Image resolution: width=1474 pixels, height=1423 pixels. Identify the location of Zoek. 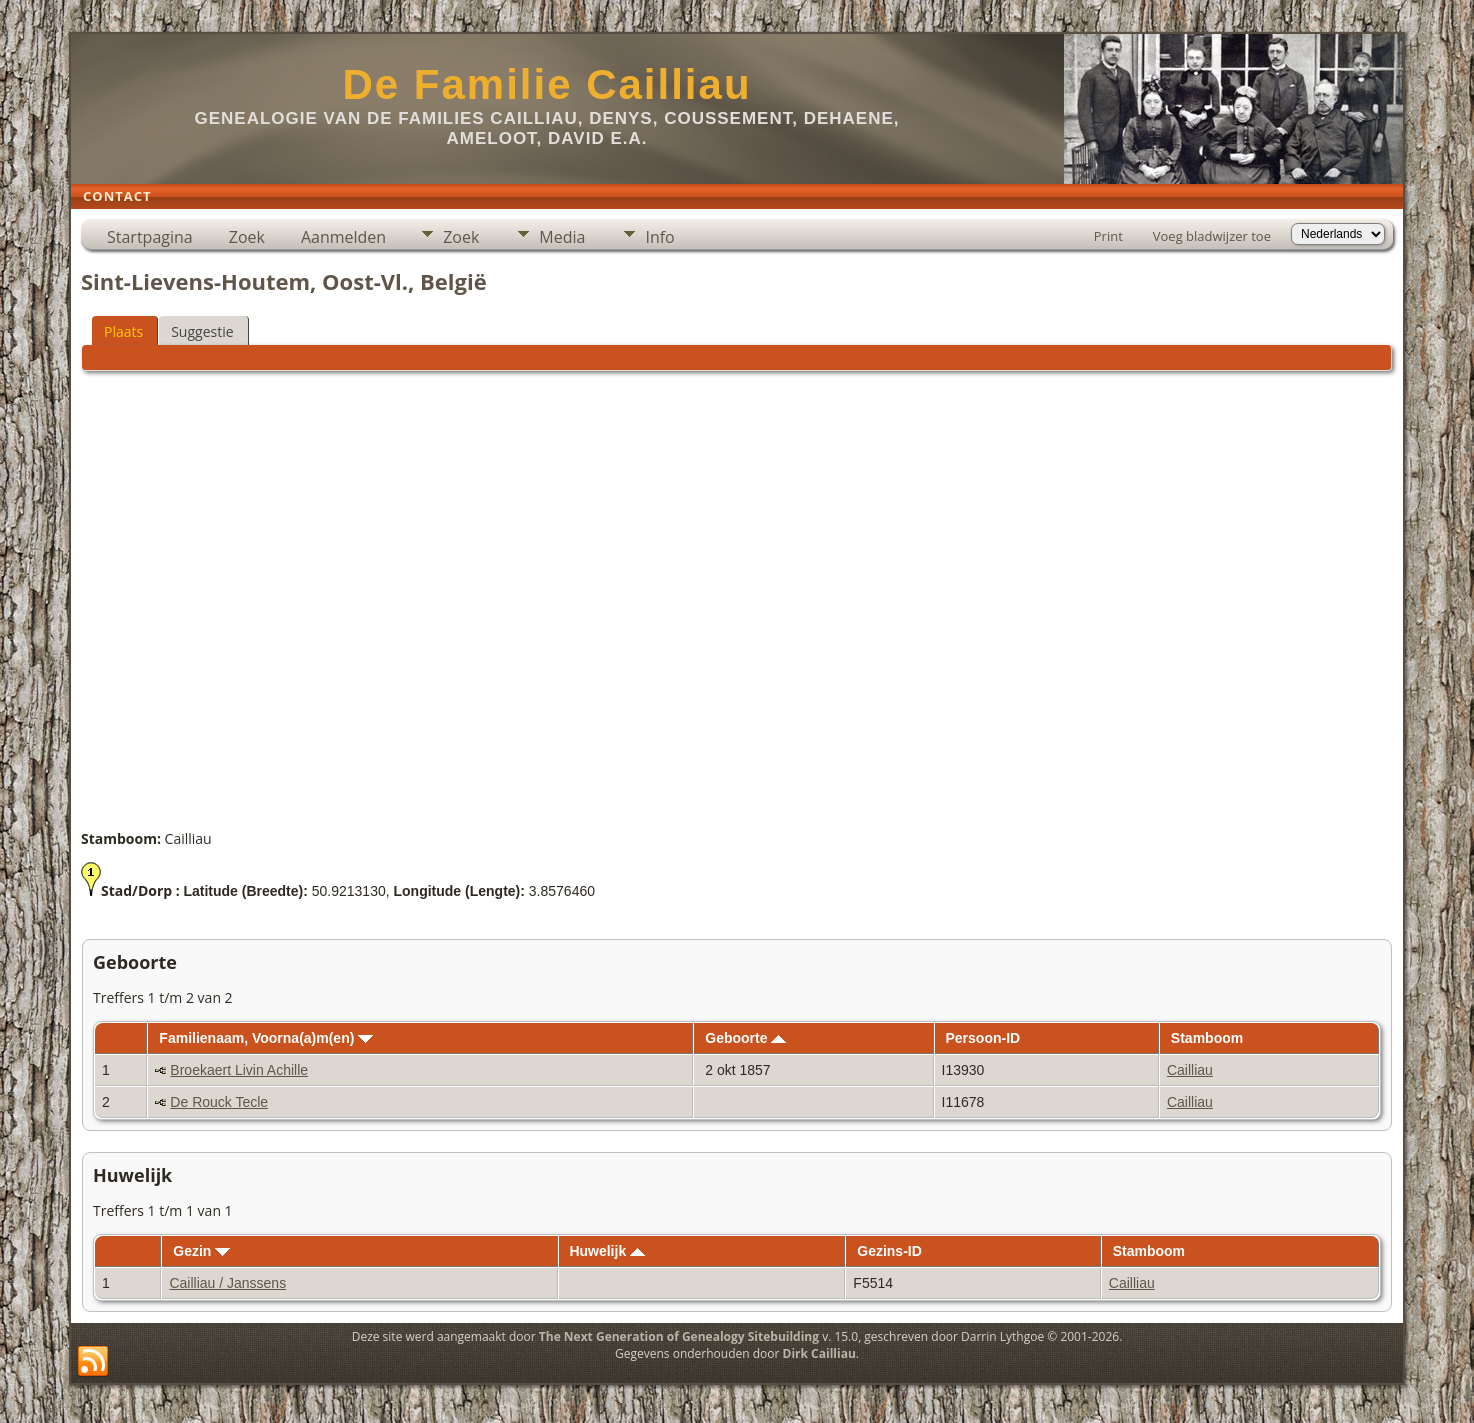
(247, 237).